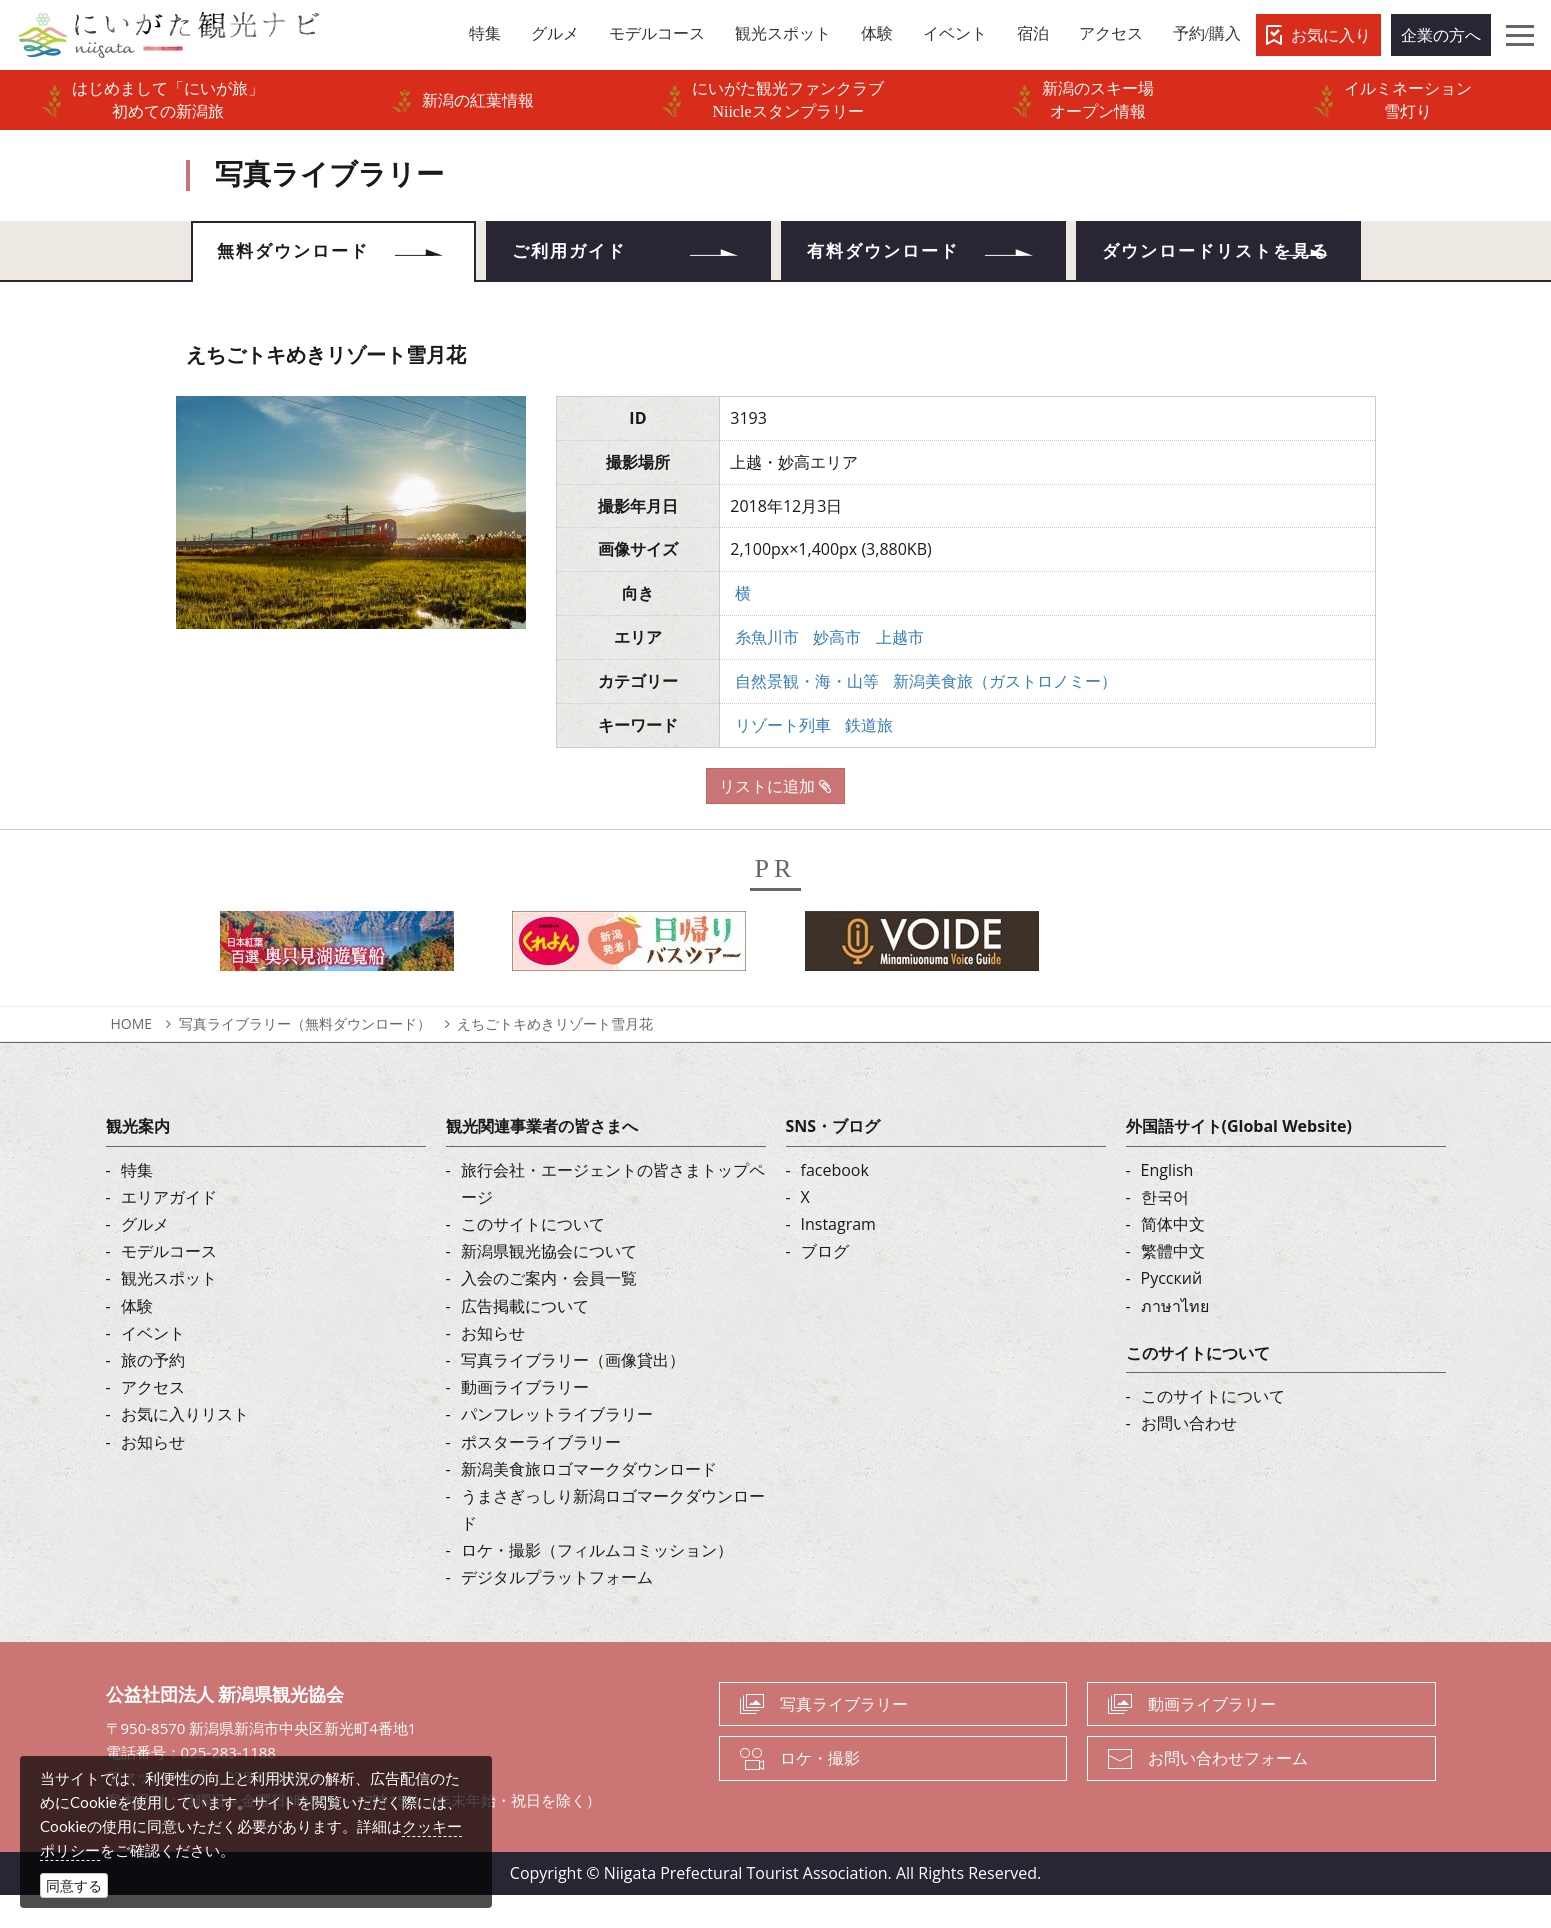 This screenshot has height=1928, width=1551. I want to click on うまさぎっしり新潟ロゴマークダウンロード, so click(613, 1541).